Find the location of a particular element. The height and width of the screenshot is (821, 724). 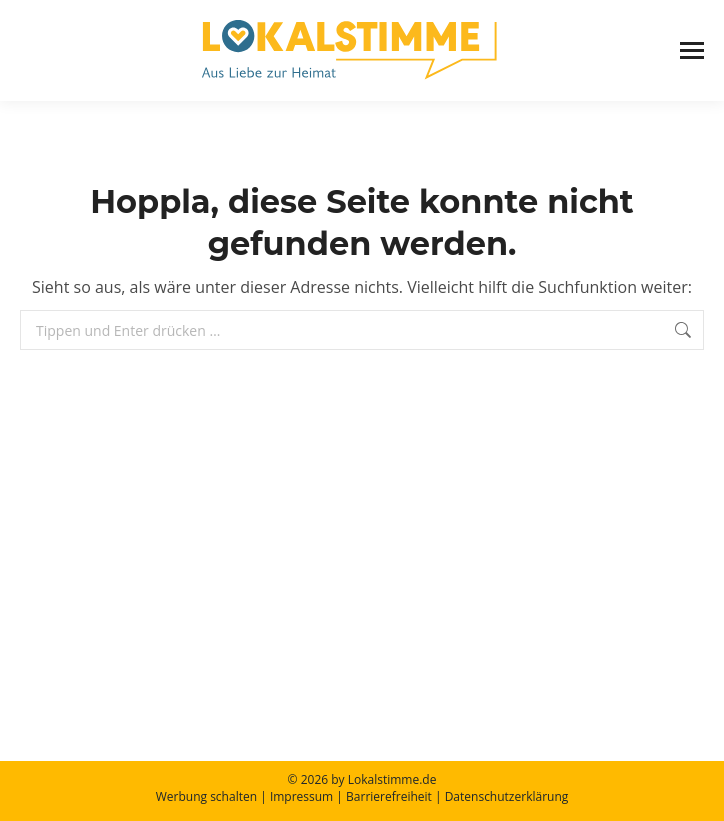

Werbung schalten is located at coordinates (206, 796).